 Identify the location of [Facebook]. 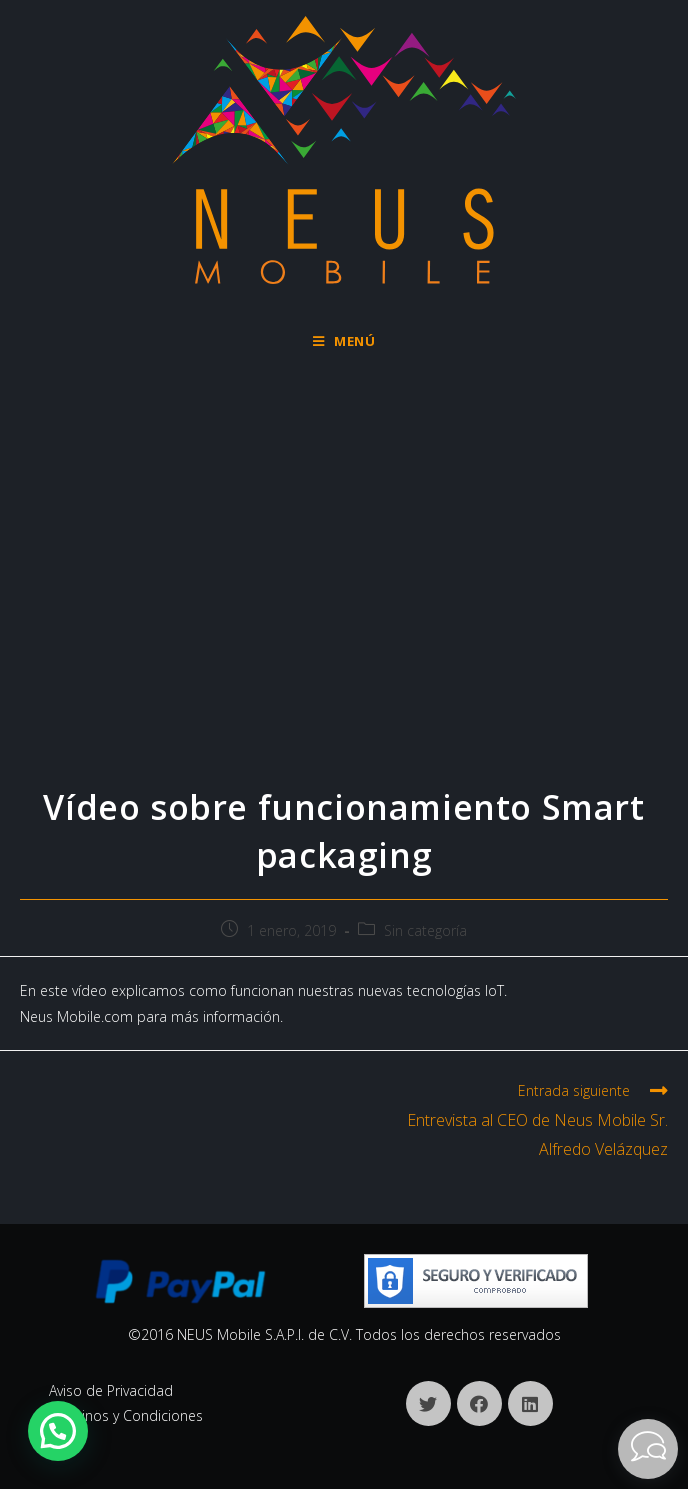
(479, 1403).